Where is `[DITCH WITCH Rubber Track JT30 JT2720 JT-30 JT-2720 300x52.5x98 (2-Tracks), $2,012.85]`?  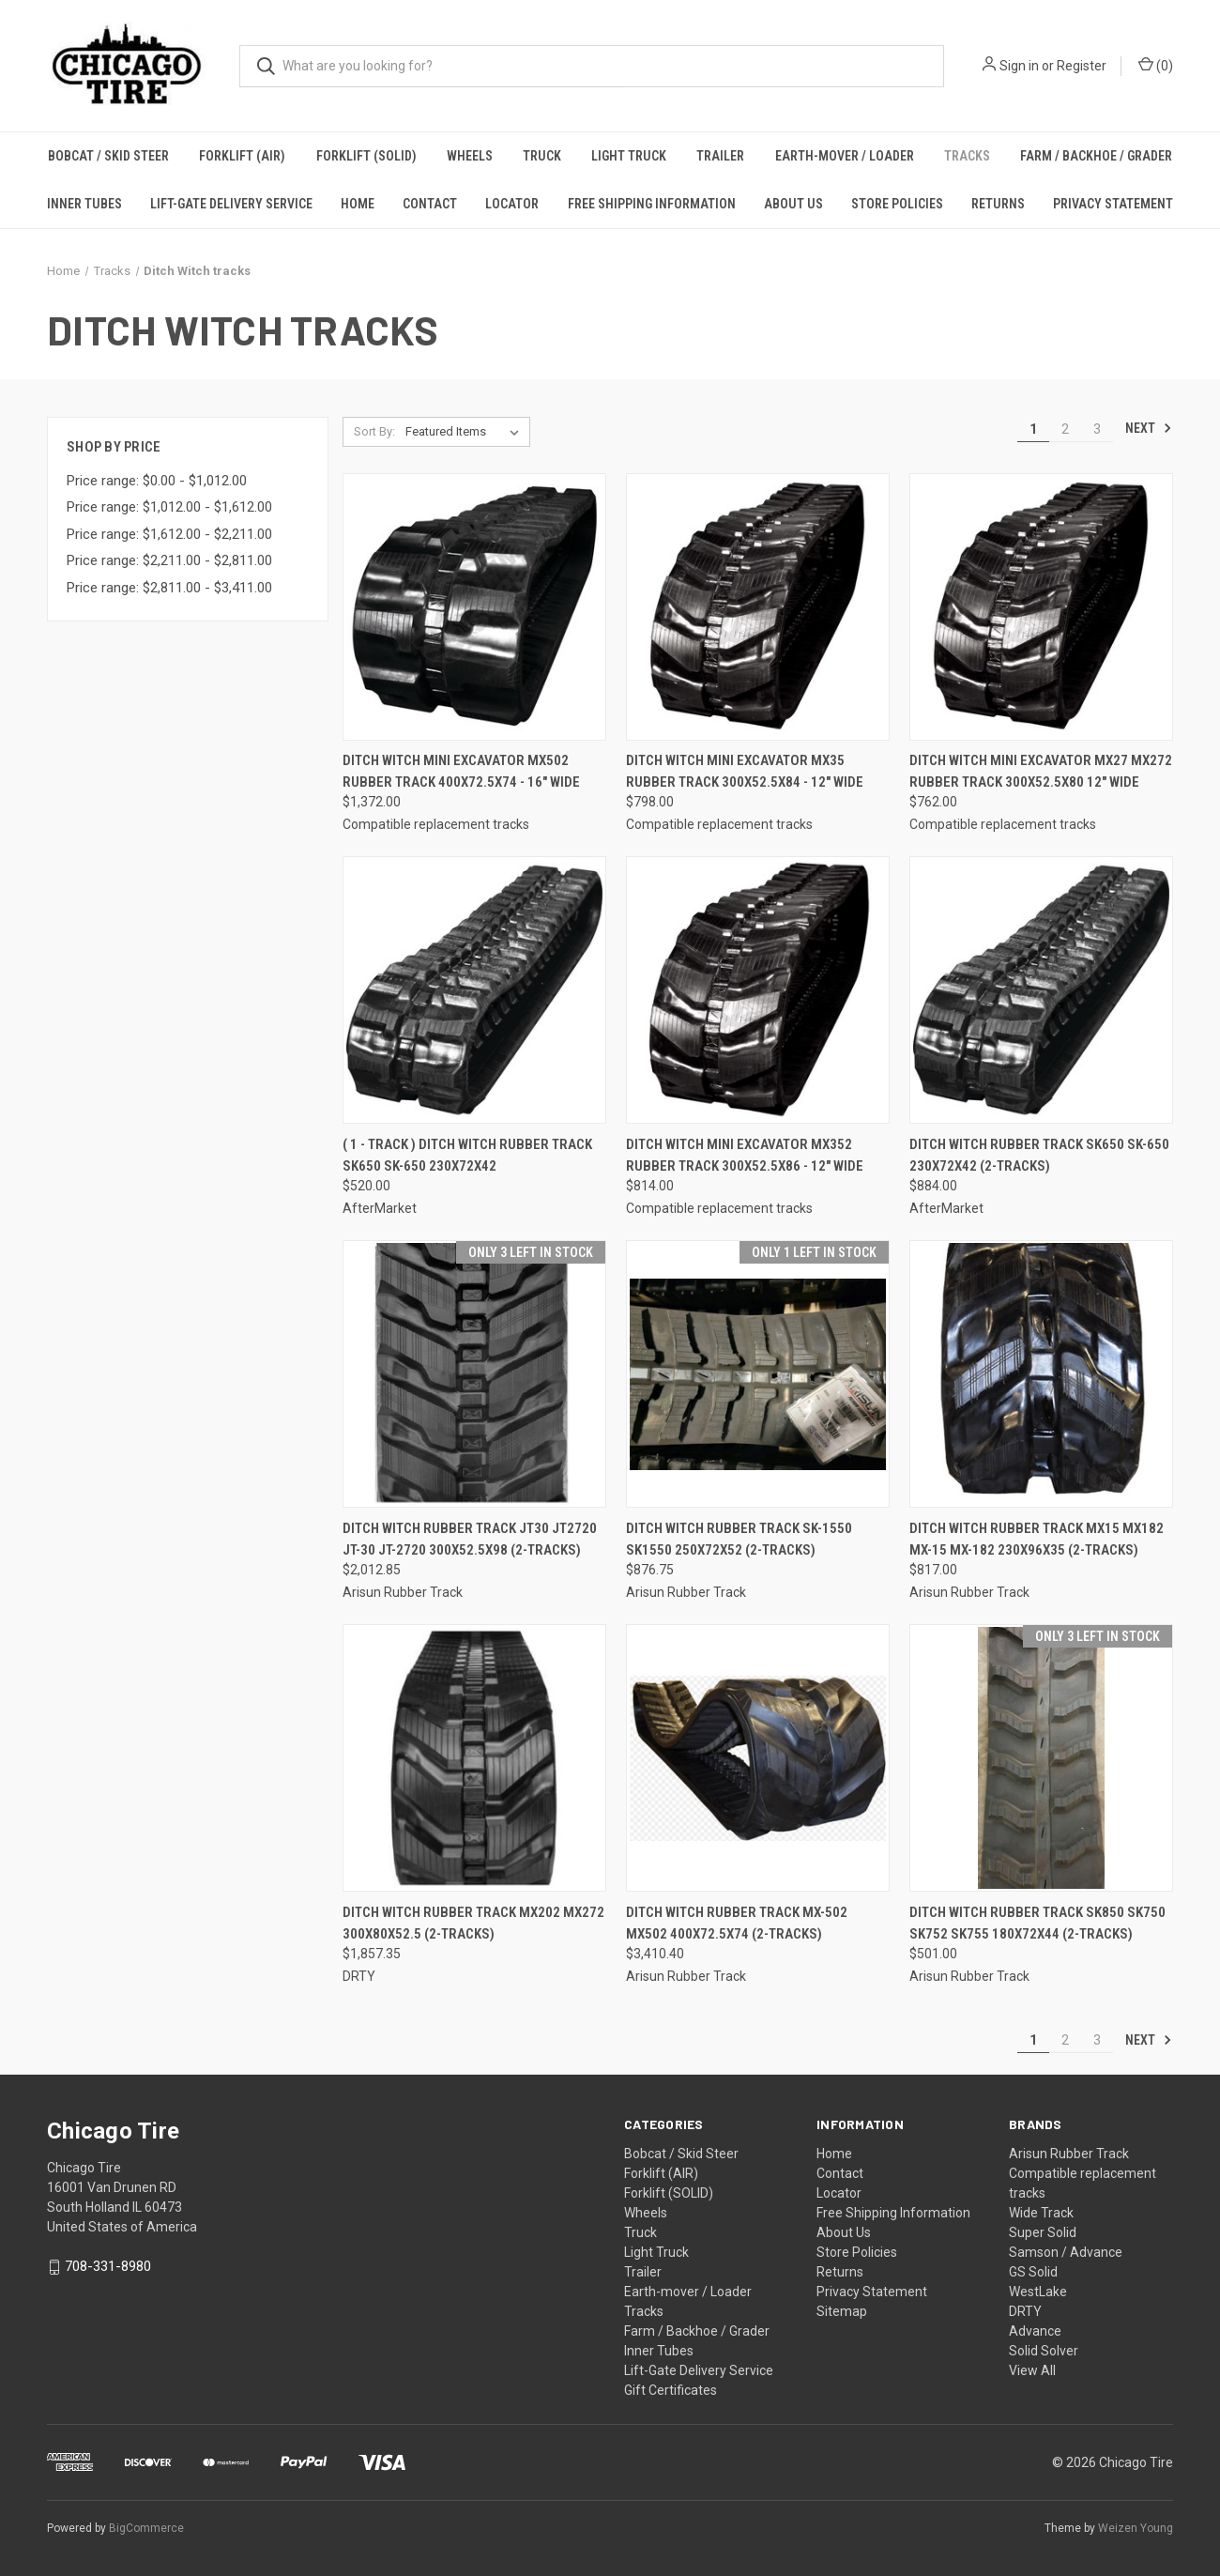 [DITCH WITCH Rubber Track JT30 JT2720 JT-30 JT-2720 300x52.5x98 (2-Tracks), $2,012.85] is located at coordinates (474, 1374).